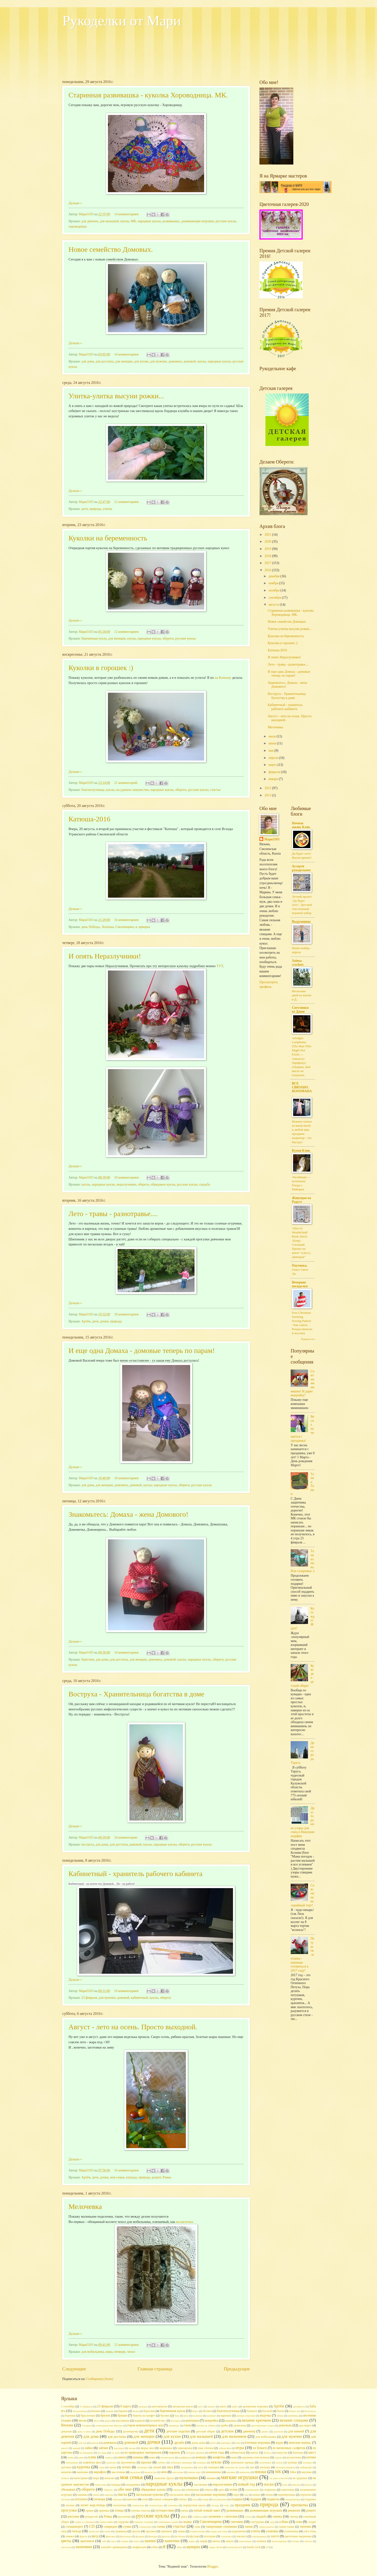 This screenshot has height=2576, width=377. Describe the element at coordinates (268, 541) in the screenshot. I see `2020` at that location.